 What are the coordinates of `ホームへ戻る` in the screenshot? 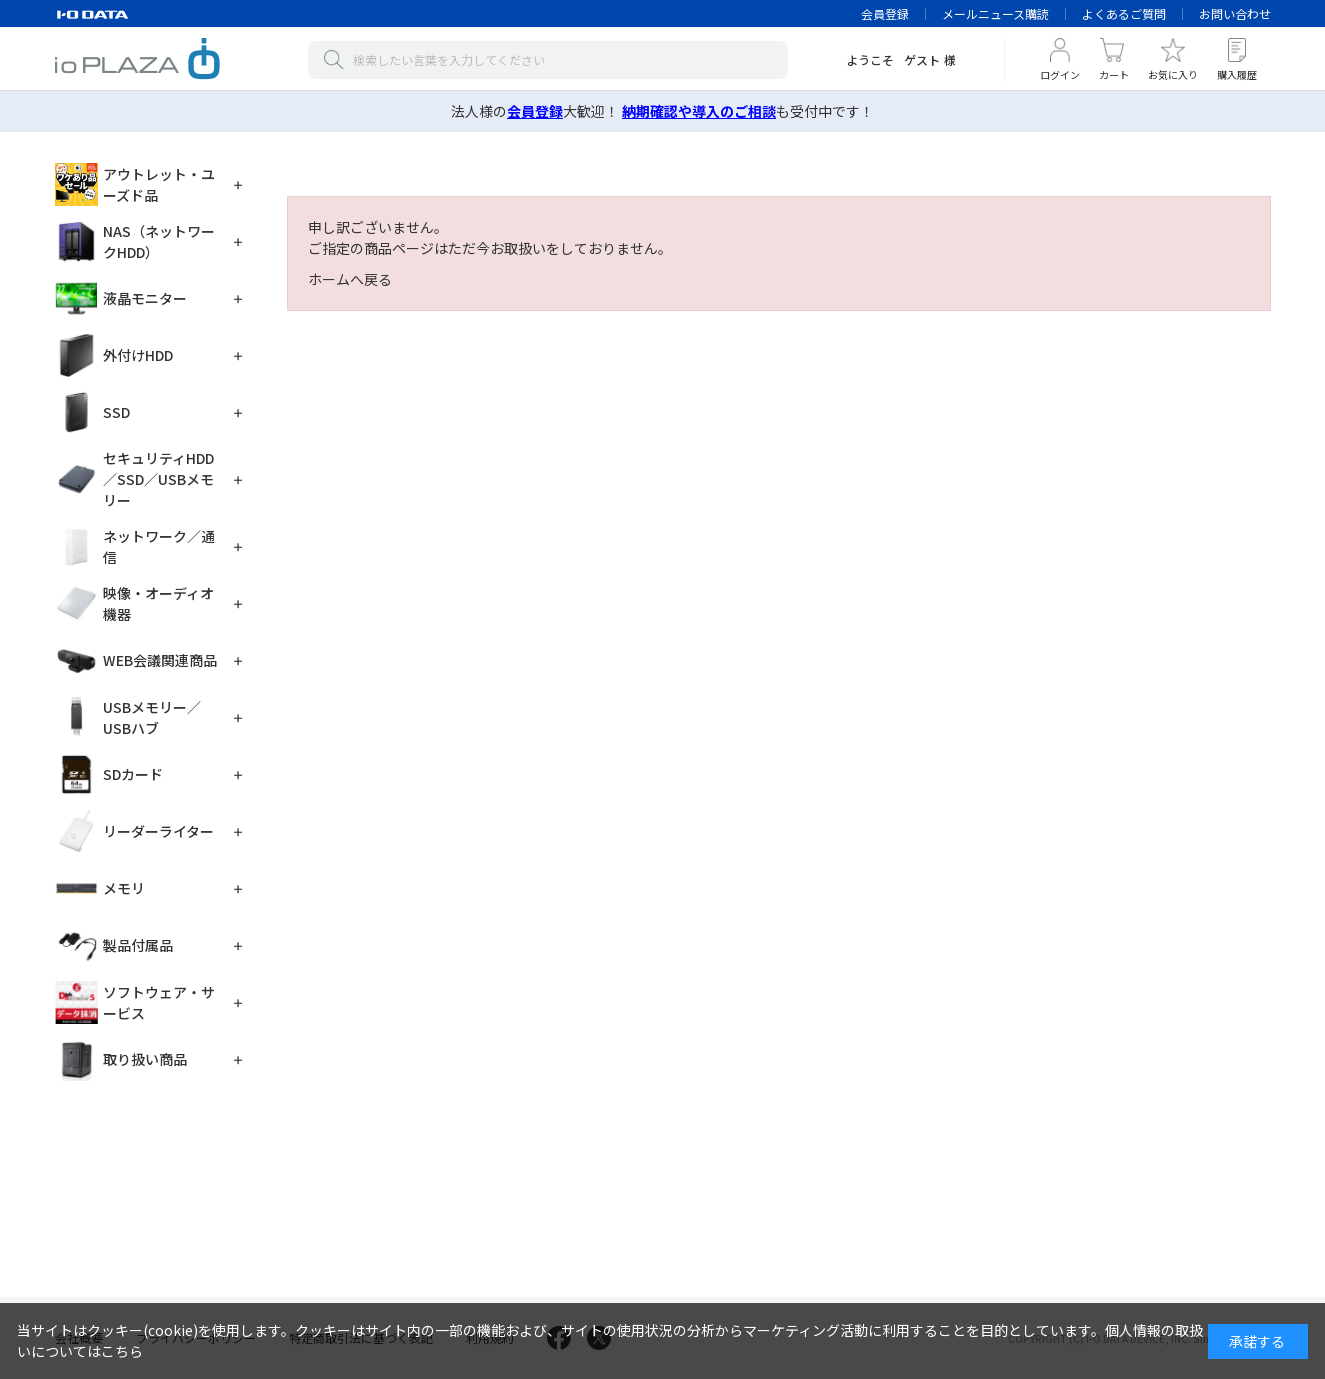 It's located at (350, 279).